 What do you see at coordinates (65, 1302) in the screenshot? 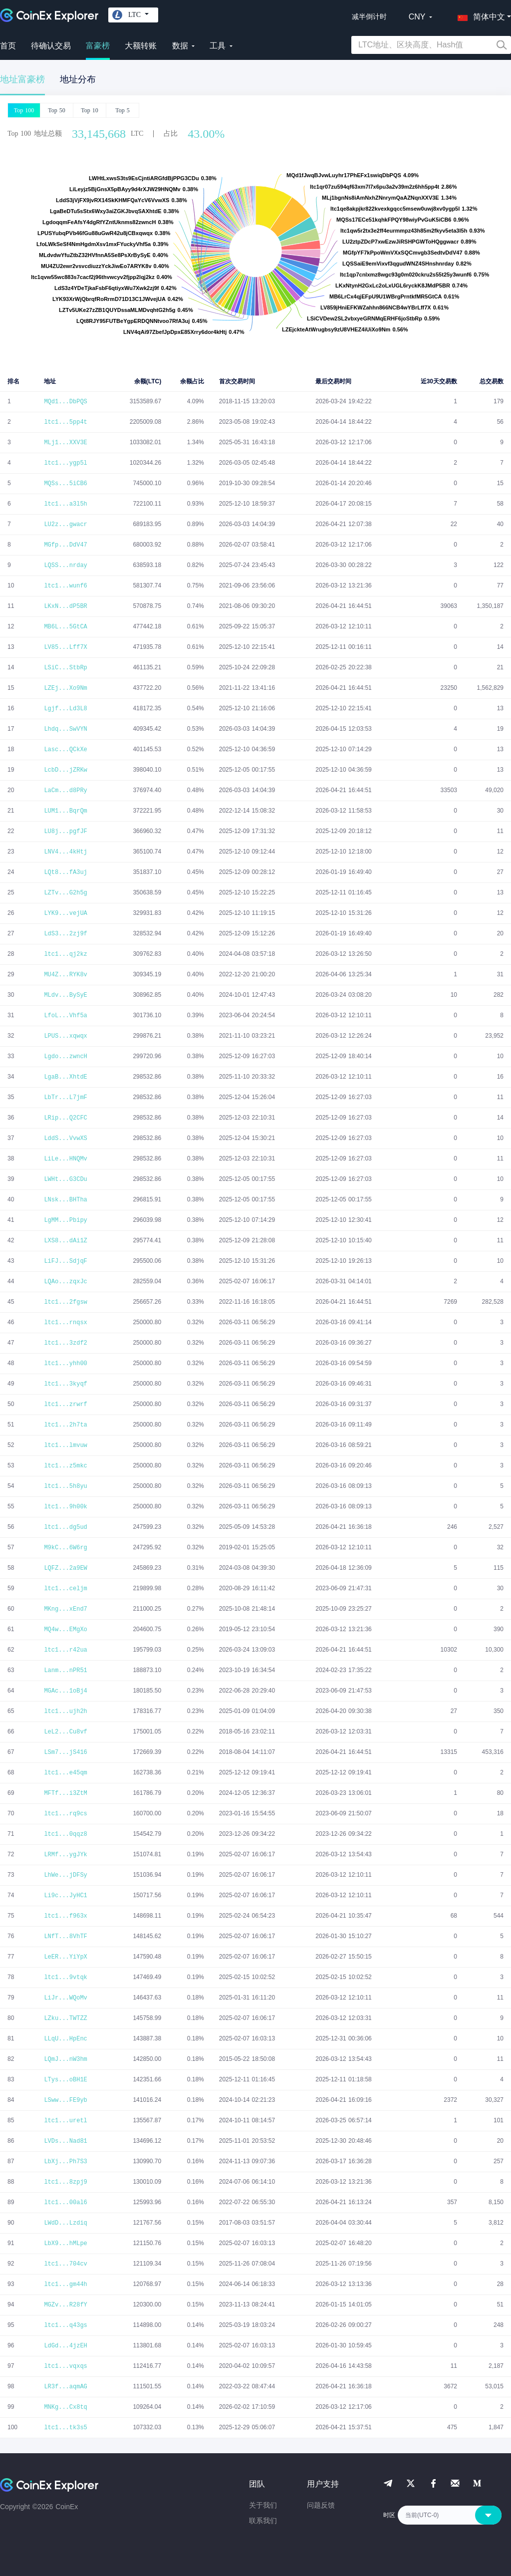
I see `ltc1...2fgsw` at bounding box center [65, 1302].